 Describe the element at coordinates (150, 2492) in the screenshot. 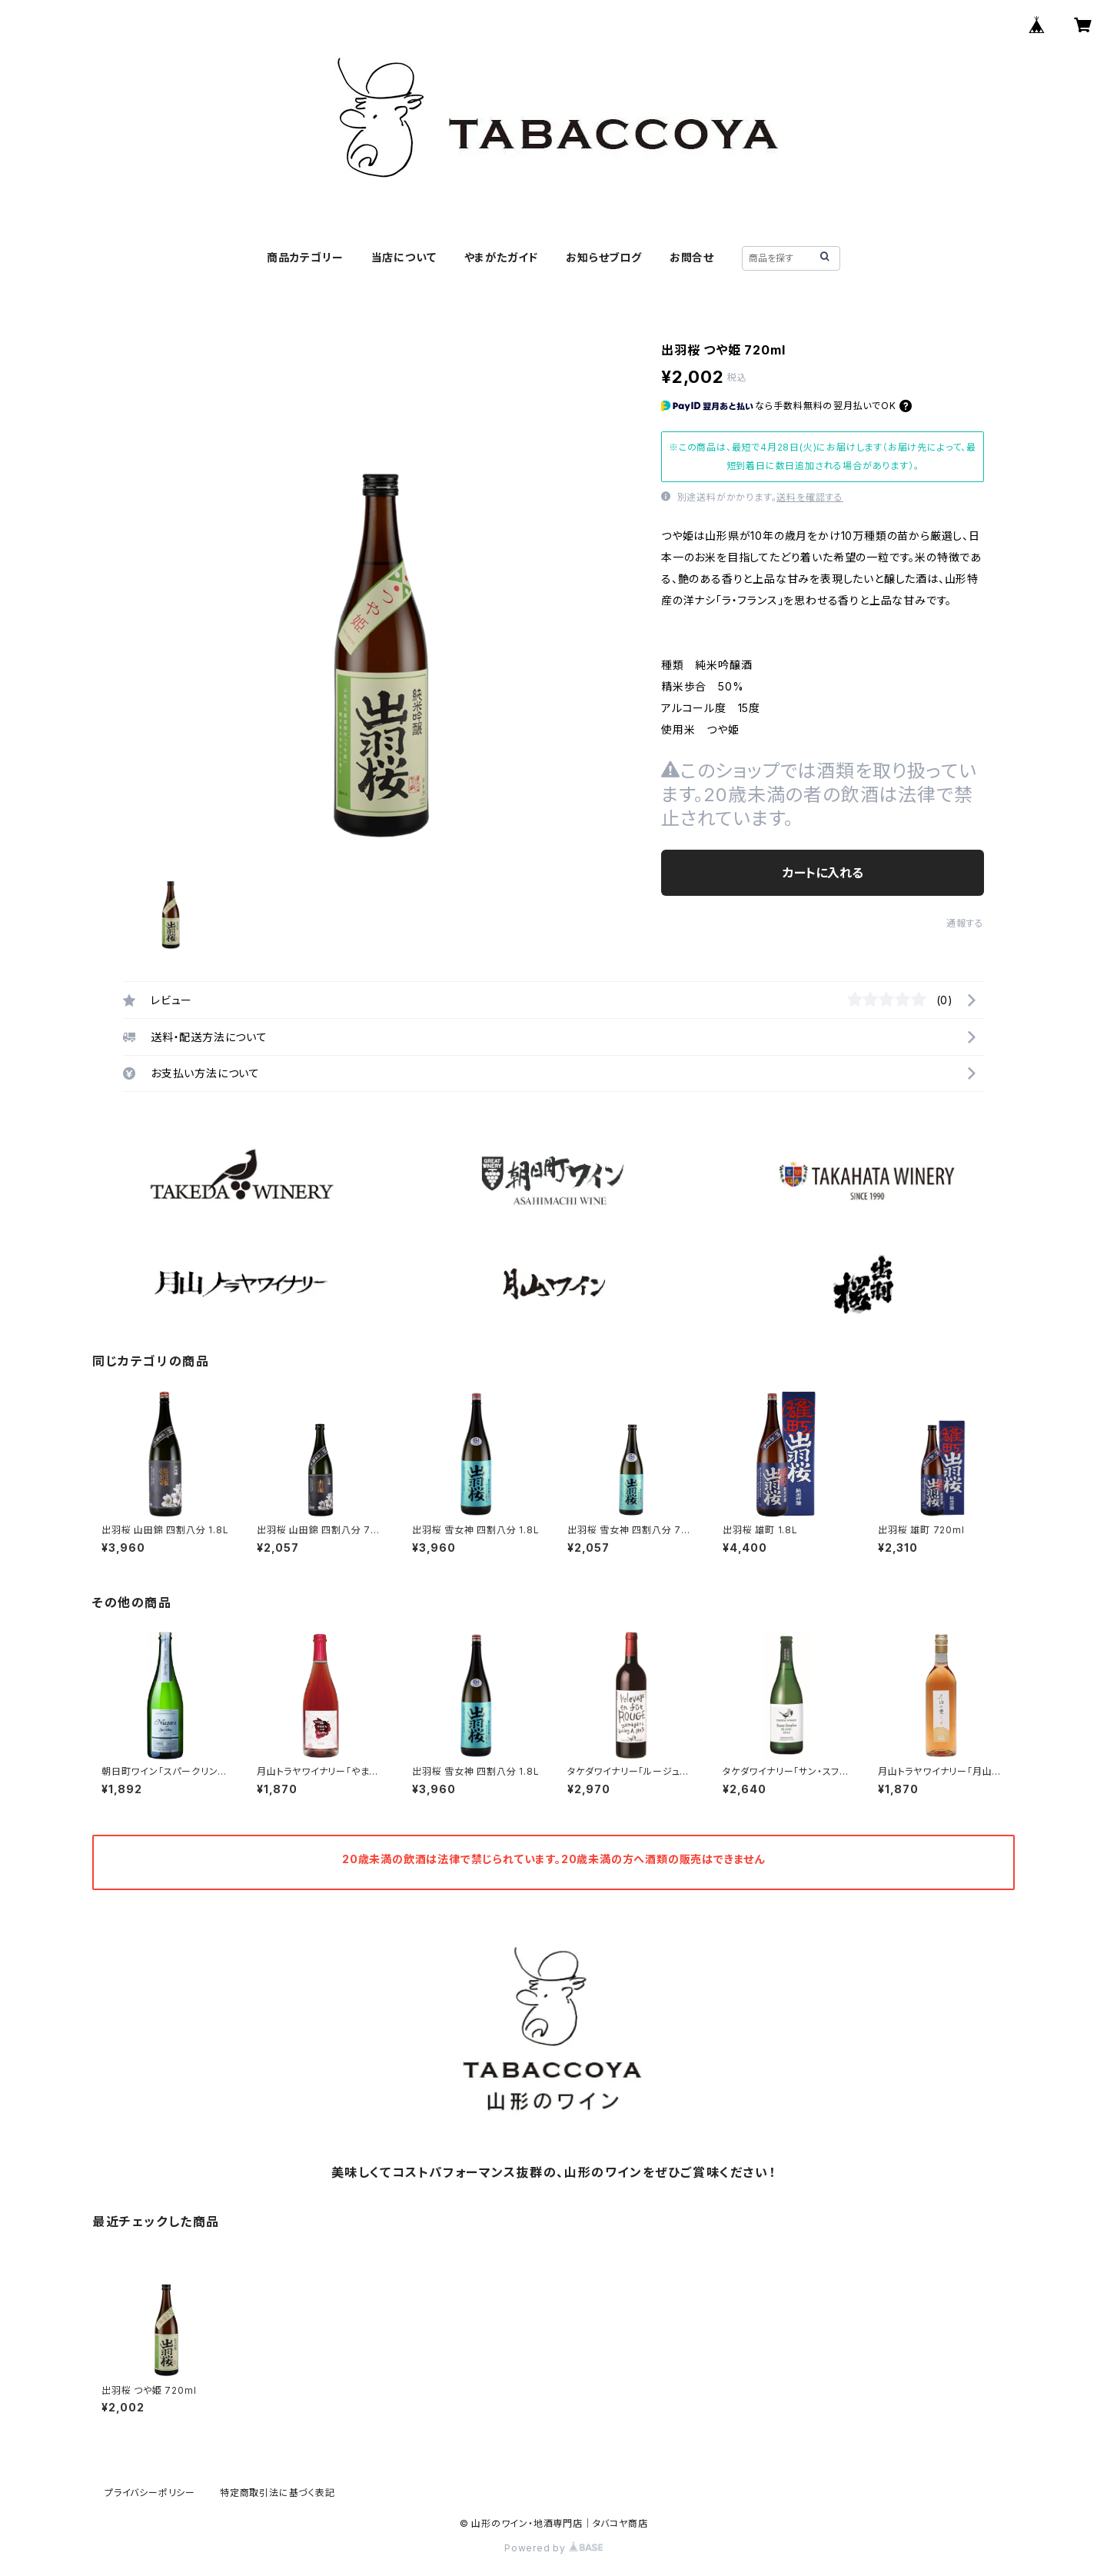

I see `プライバシーポリシー` at that location.